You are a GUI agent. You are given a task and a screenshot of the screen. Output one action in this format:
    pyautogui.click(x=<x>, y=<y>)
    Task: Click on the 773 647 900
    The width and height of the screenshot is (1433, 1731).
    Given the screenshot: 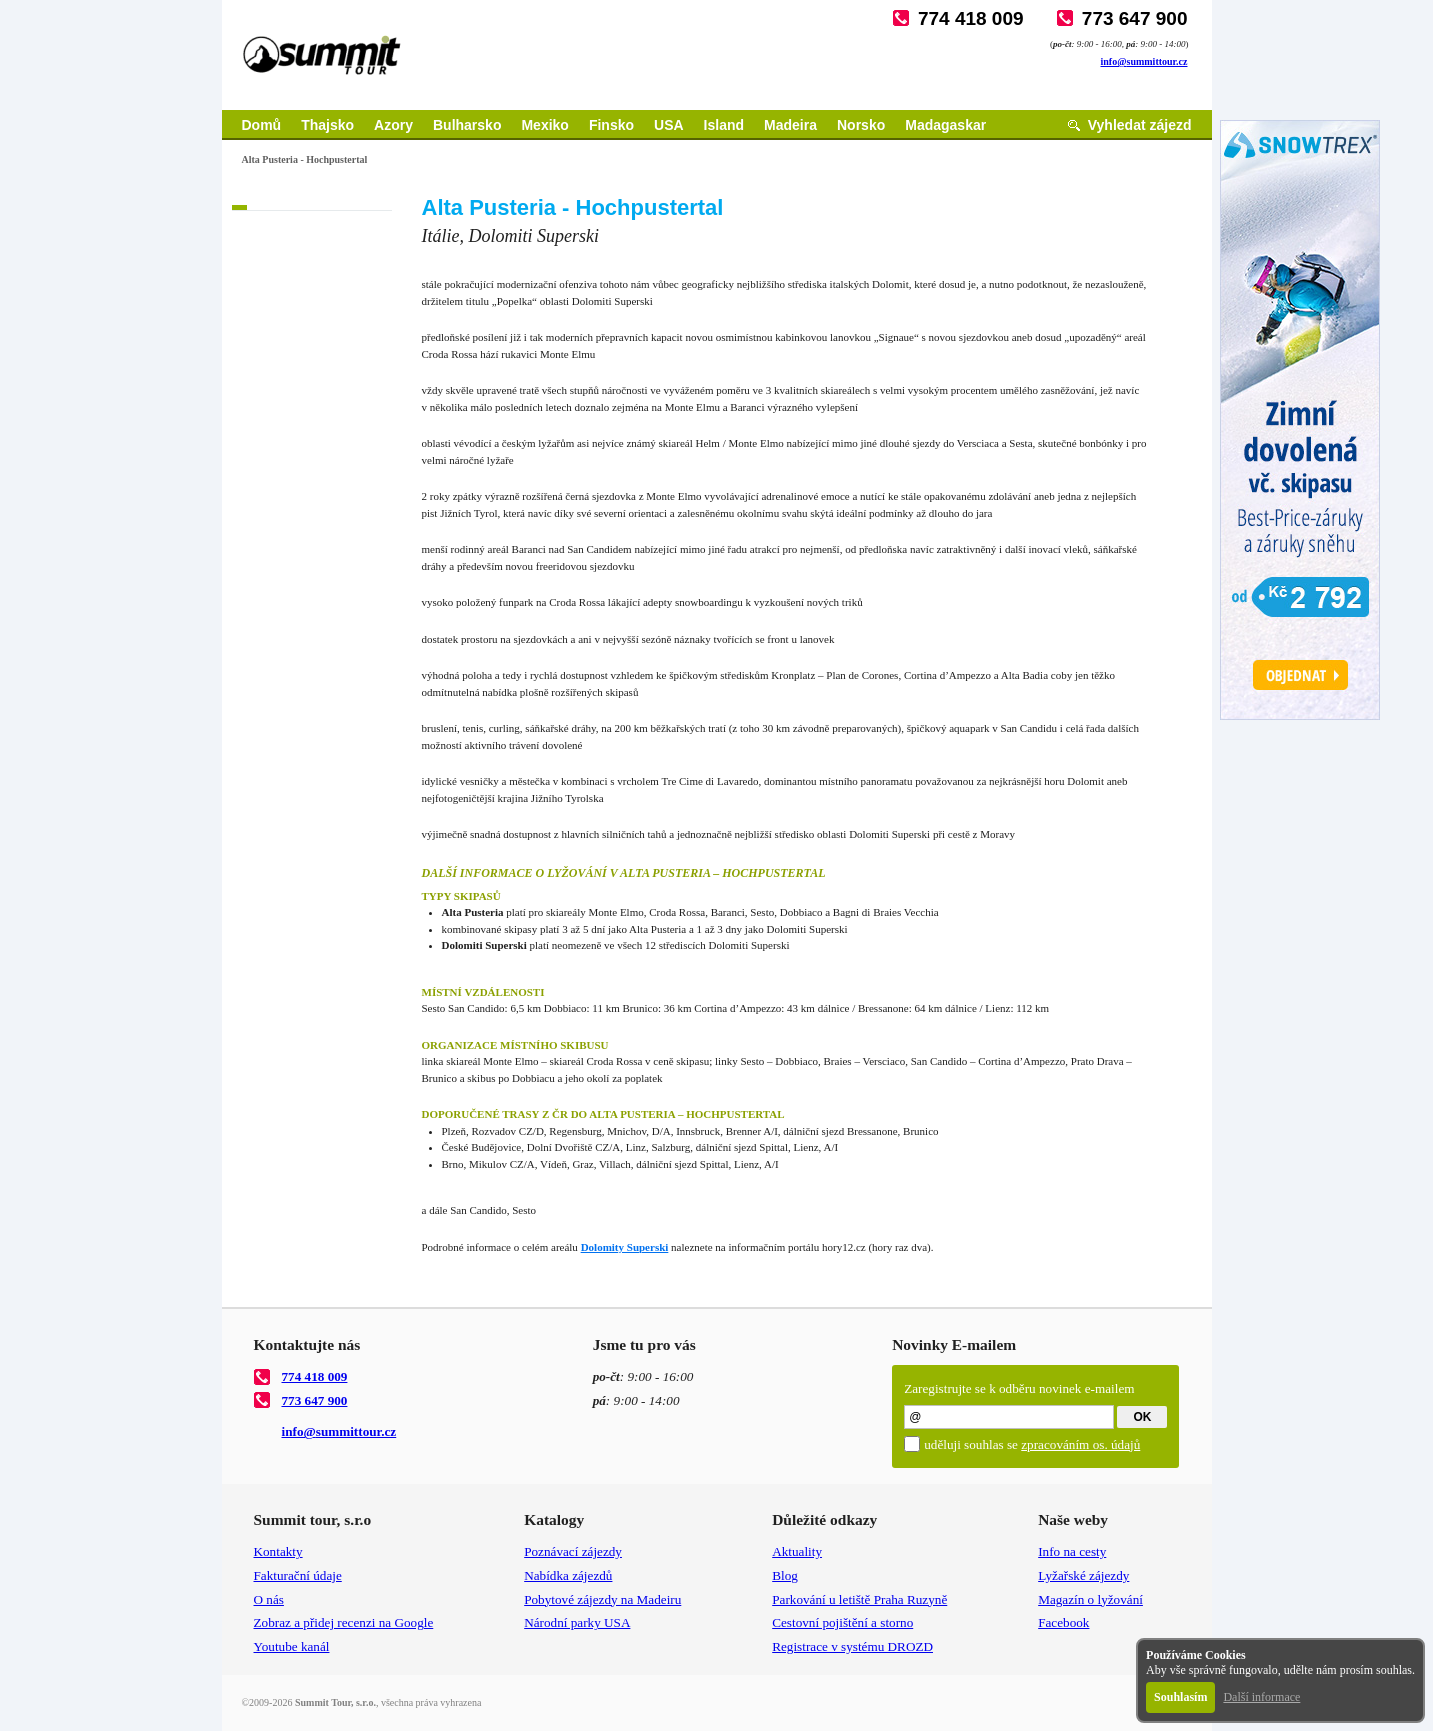 What is the action you would take?
    pyautogui.click(x=1135, y=18)
    